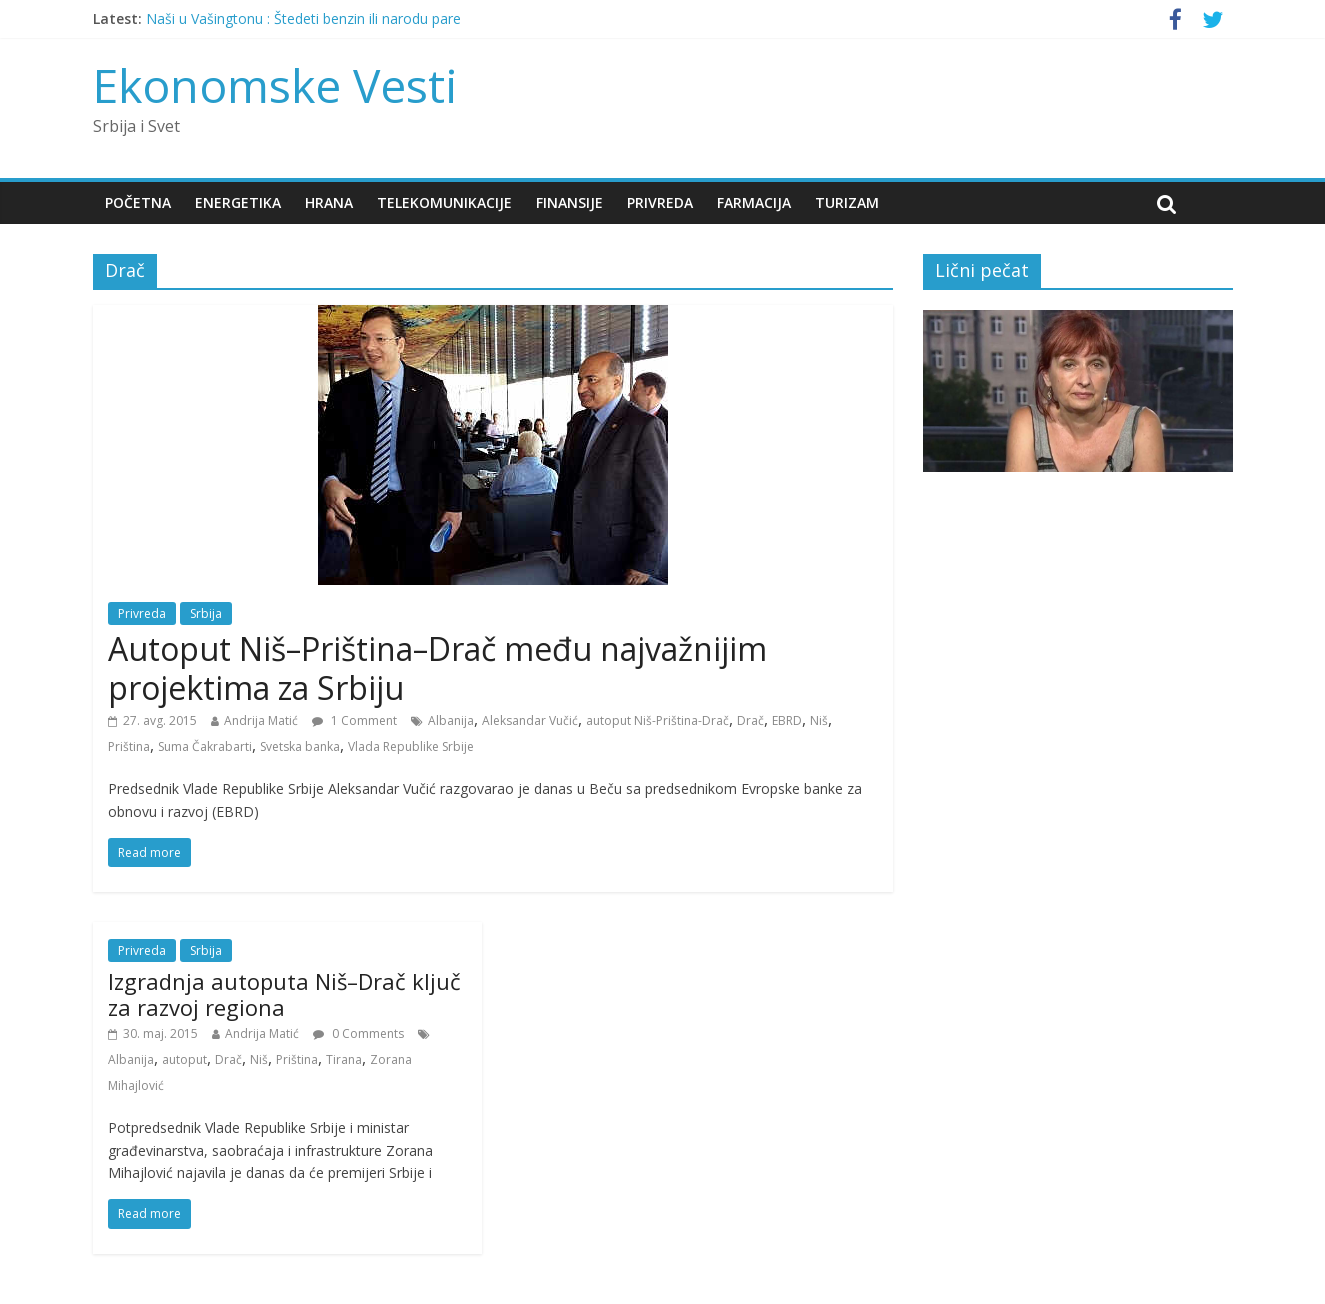 This screenshot has width=1325, height=1304. Describe the element at coordinates (329, 202) in the screenshot. I see `Hrana` at that location.